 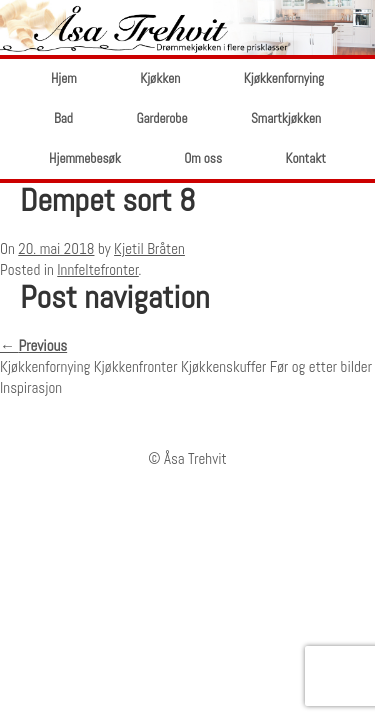 I want to click on Hjem, so click(x=64, y=78).